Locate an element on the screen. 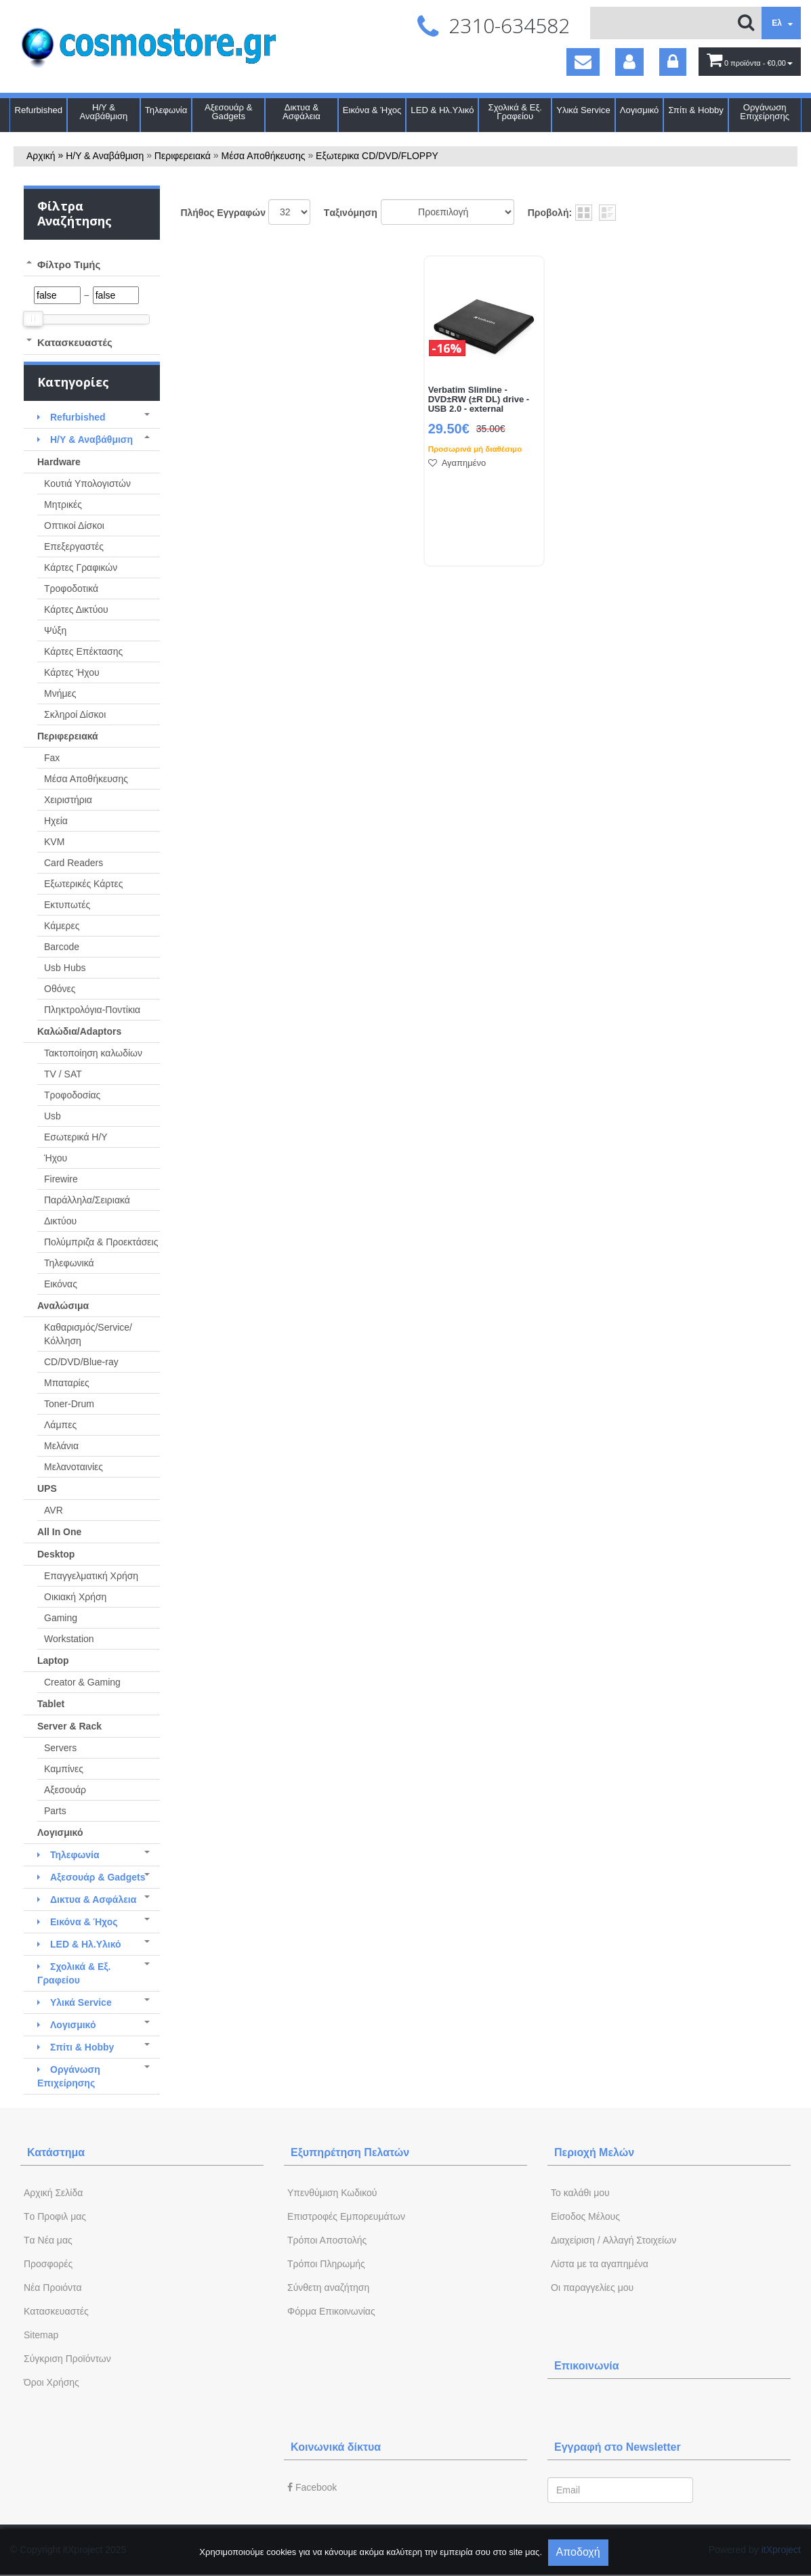 This screenshot has height=2576, width=811. To καλάθι μου is located at coordinates (580, 2192).